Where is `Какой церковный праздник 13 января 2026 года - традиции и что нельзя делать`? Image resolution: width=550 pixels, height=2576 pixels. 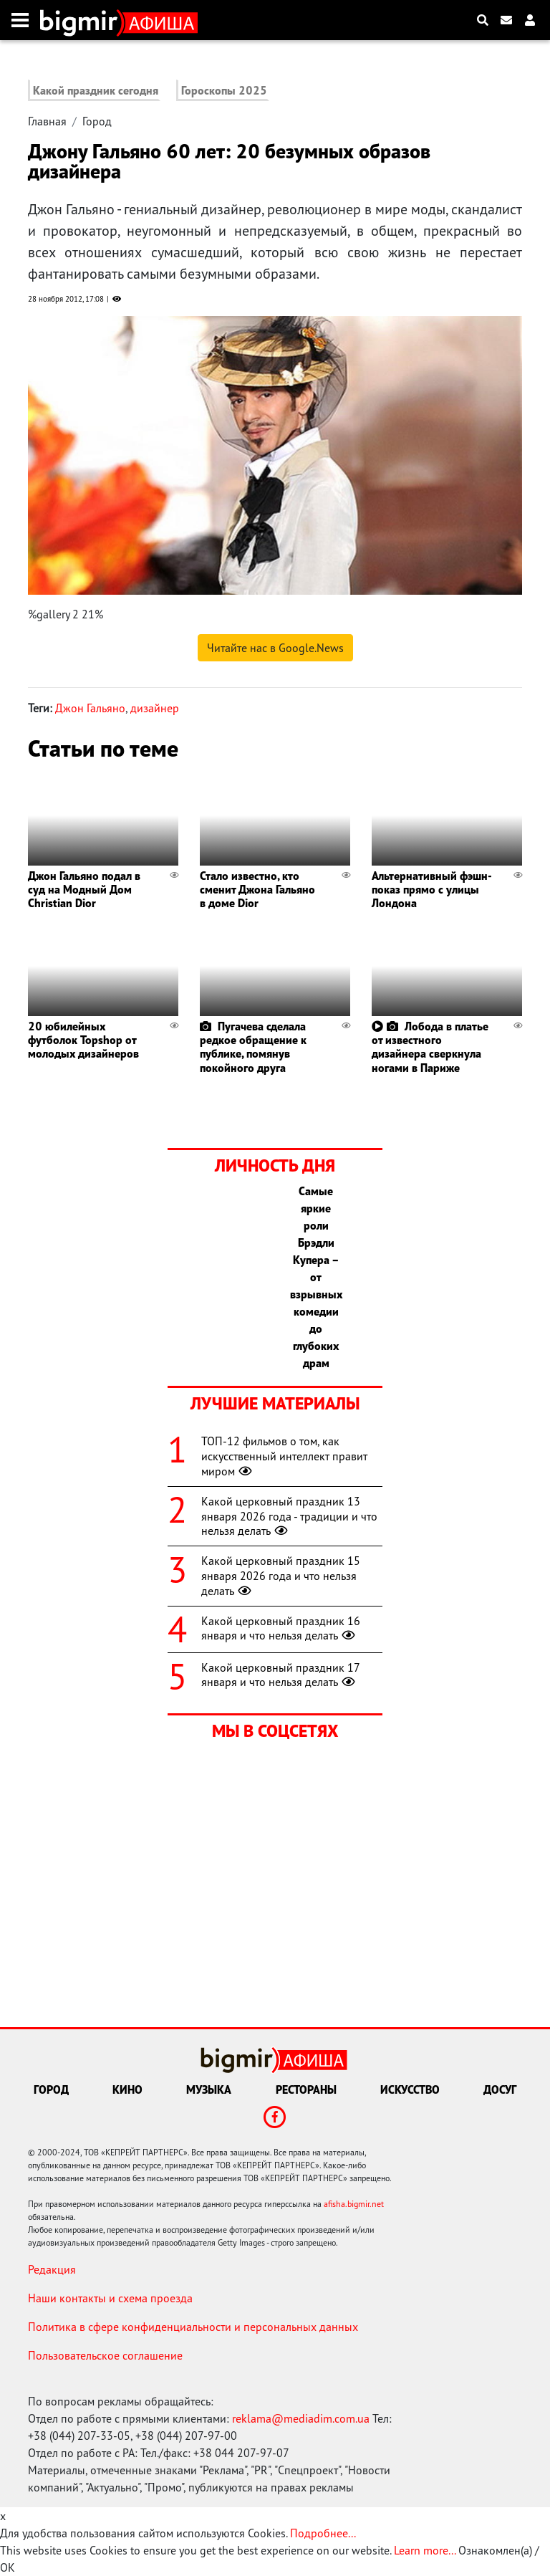
Какой церковный праздник 13 января 2026 года - традиции и что нельзя делать is located at coordinates (289, 1516).